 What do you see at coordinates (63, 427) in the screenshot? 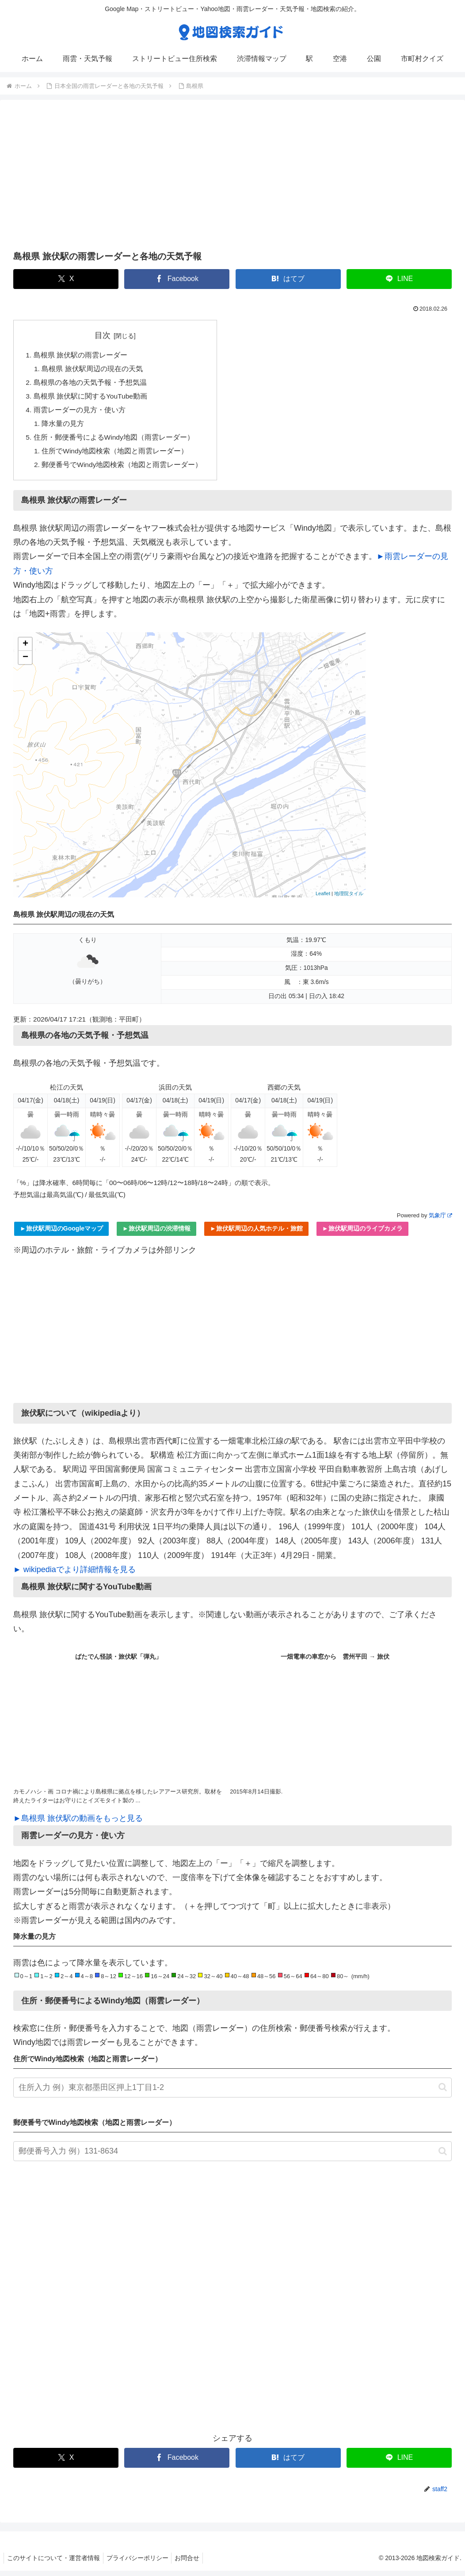
I see `降水量の見方` at bounding box center [63, 427].